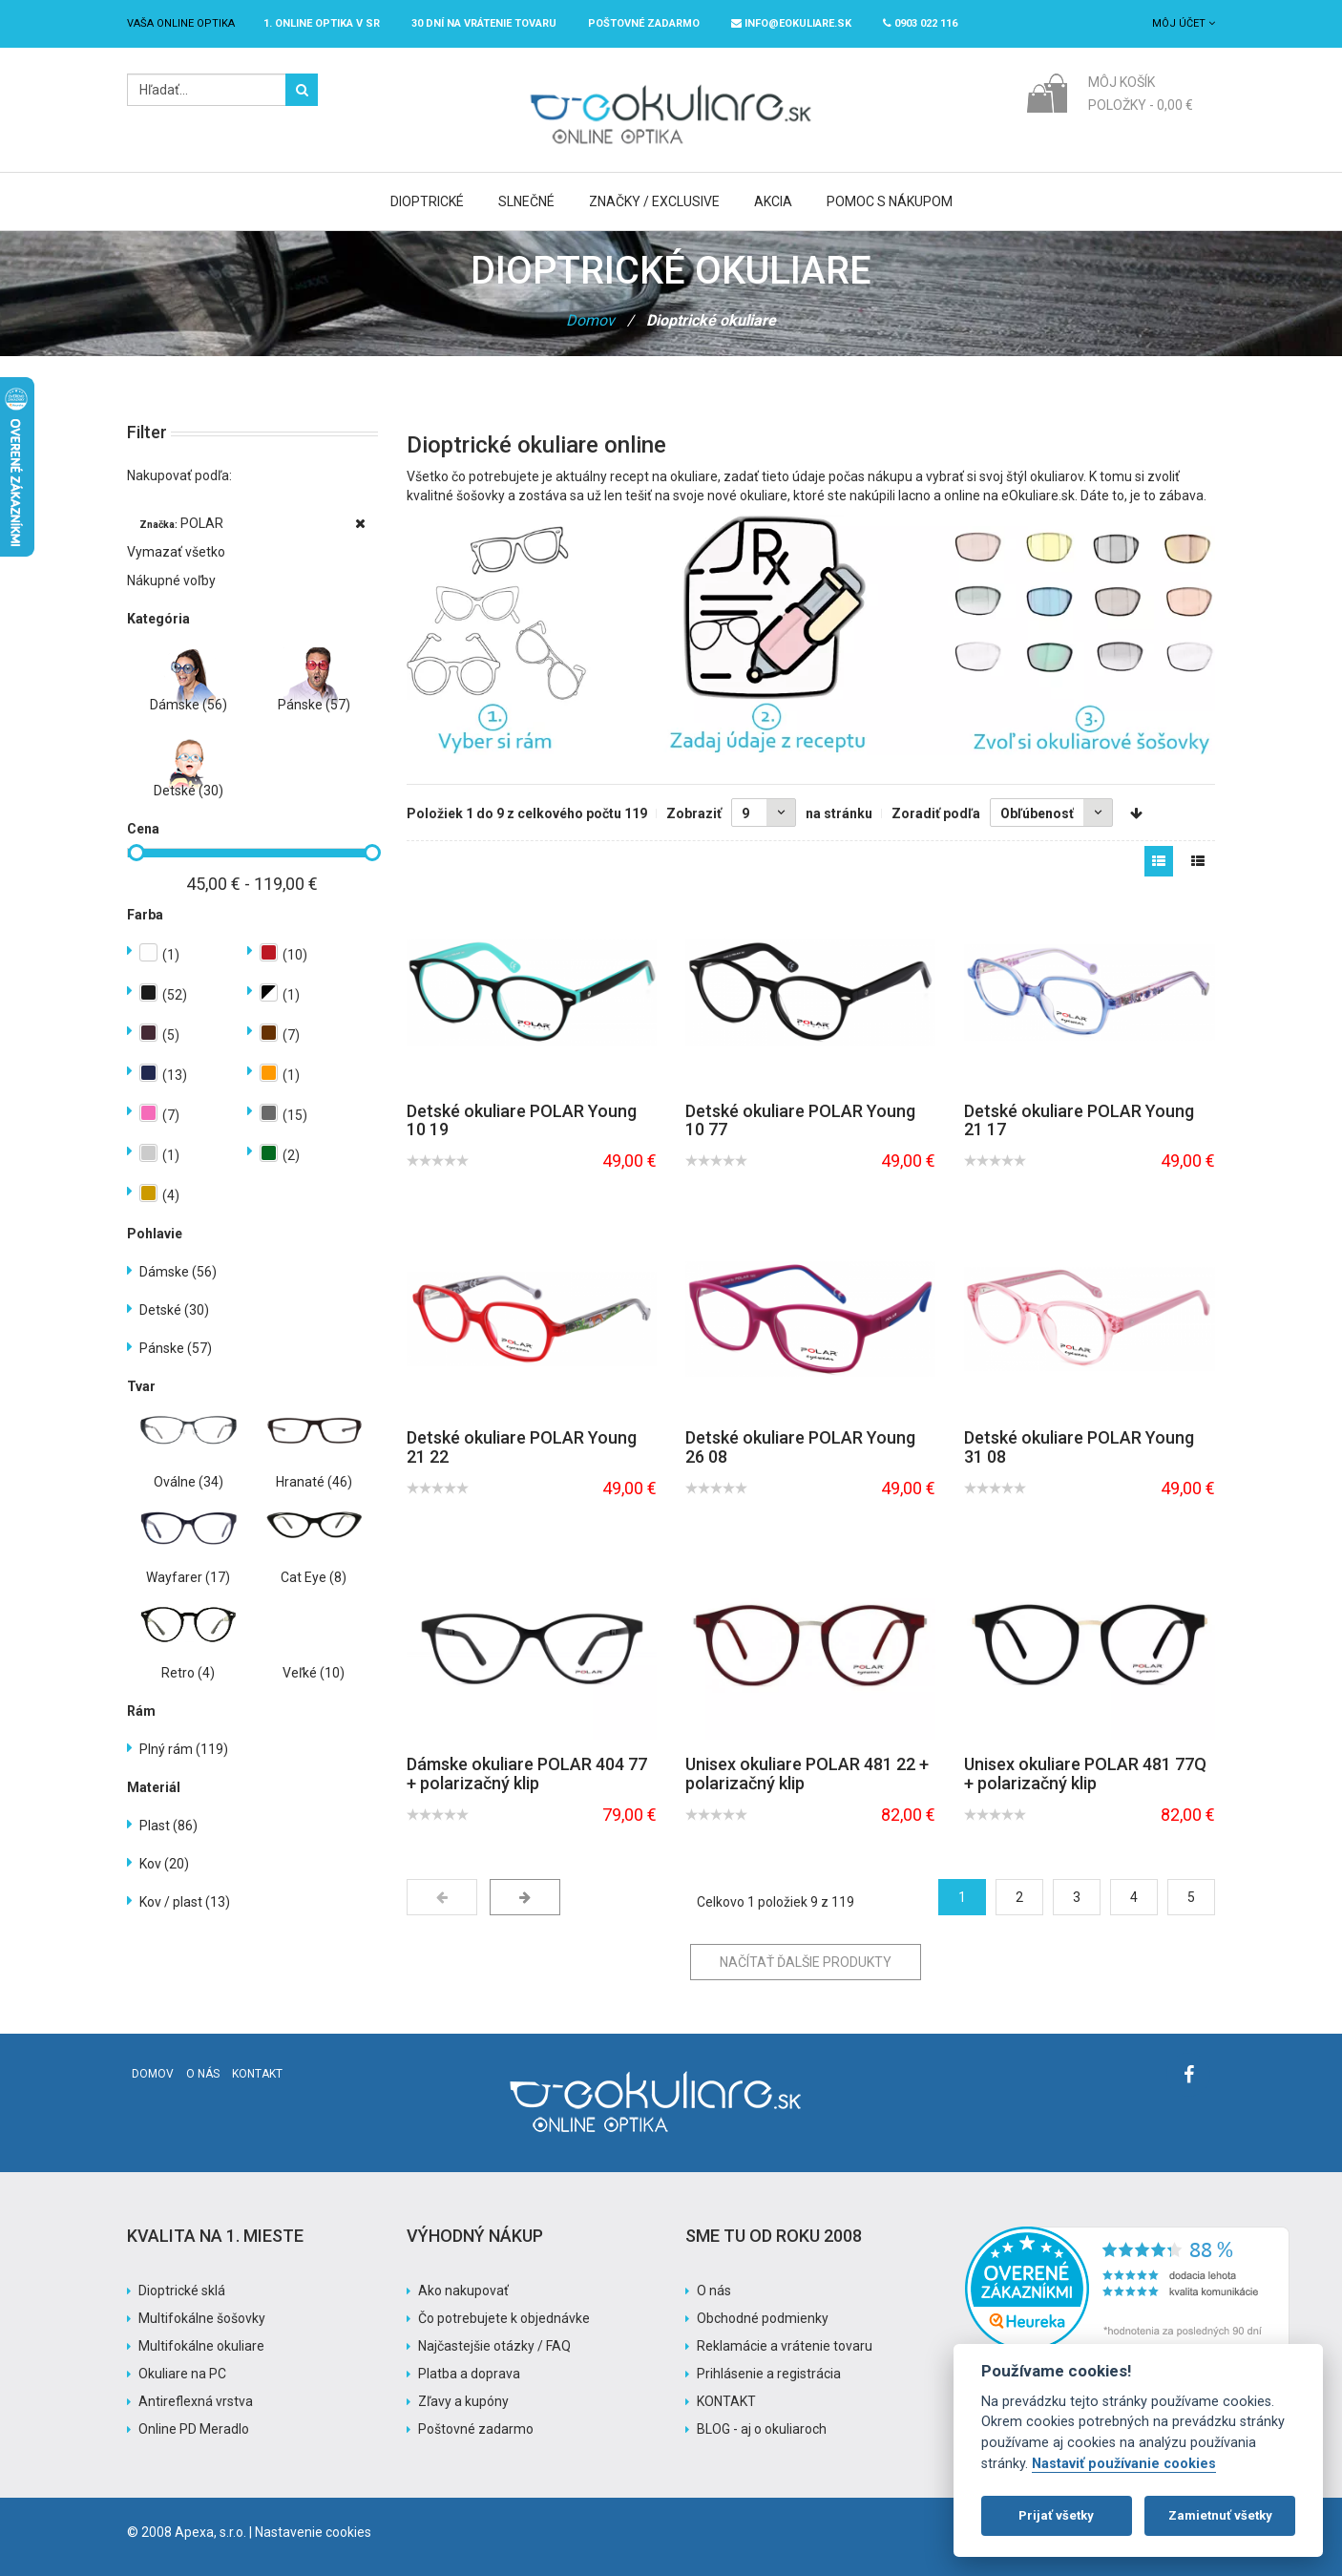 This screenshot has width=1342, height=2576. Describe the element at coordinates (527, 1773) in the screenshot. I see `Dámske okuliare POLAR 404 77 + polarizačný klip` at that location.